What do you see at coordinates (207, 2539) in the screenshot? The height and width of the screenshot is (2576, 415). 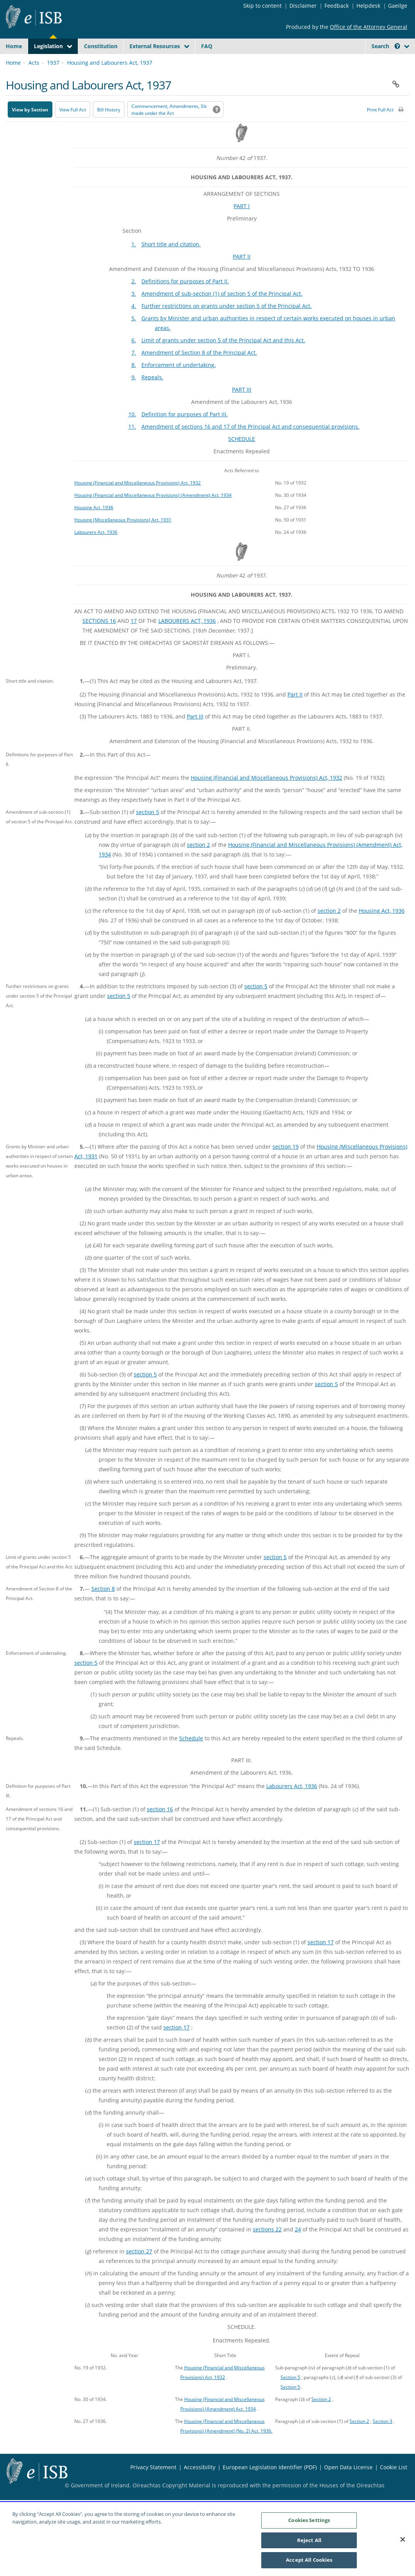 I see `[region]` at bounding box center [207, 2539].